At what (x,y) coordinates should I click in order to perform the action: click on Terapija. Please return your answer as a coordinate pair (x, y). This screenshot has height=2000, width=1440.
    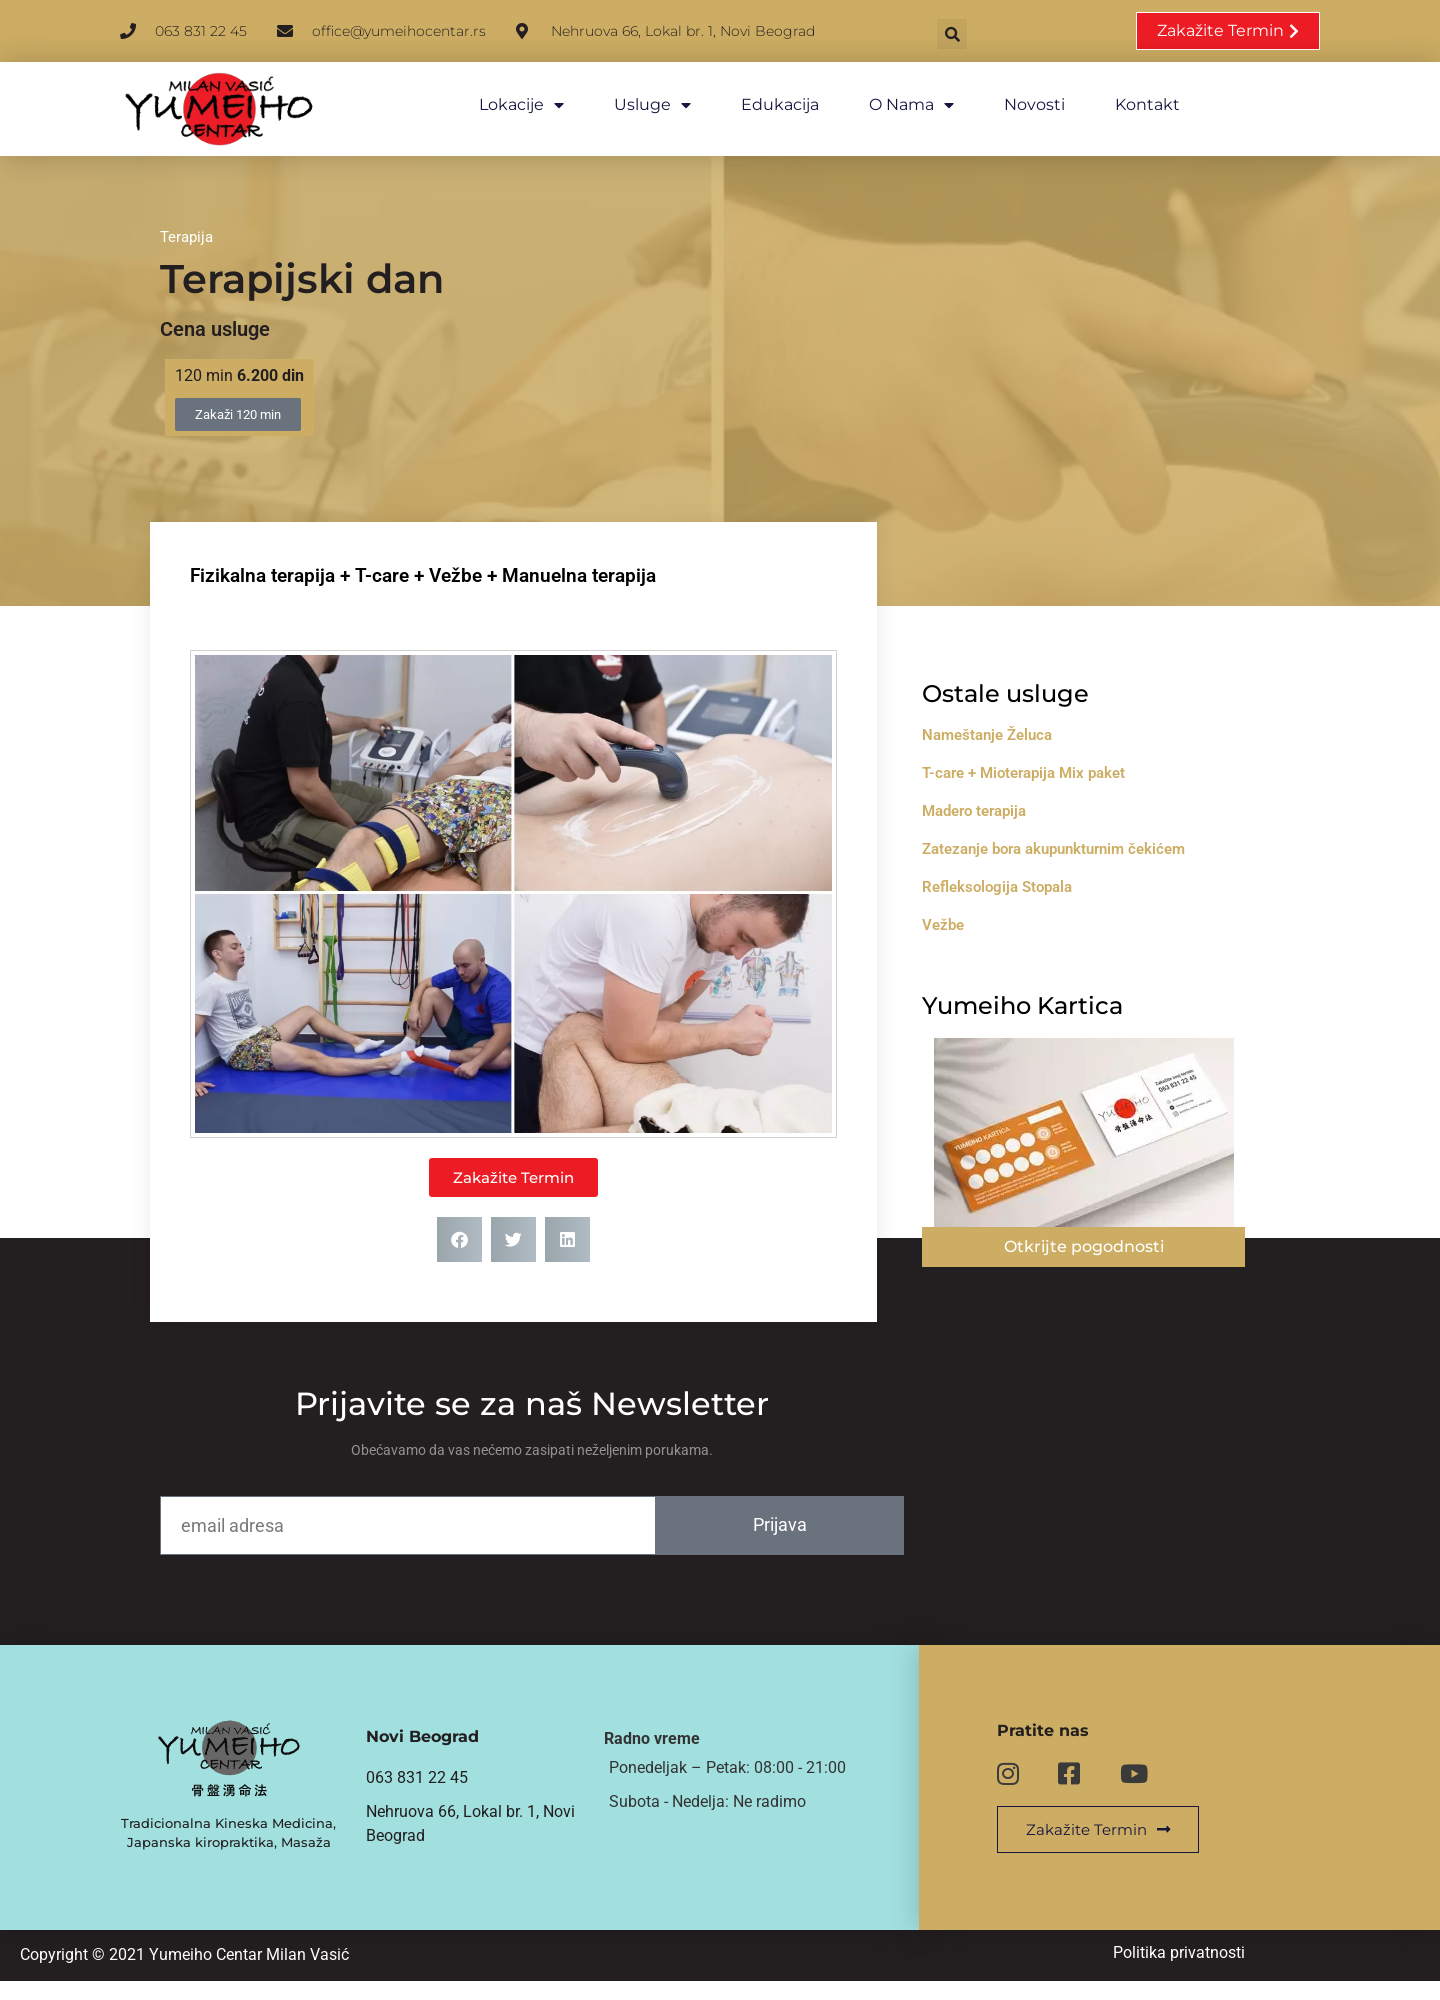
    Looking at the image, I should click on (186, 224).